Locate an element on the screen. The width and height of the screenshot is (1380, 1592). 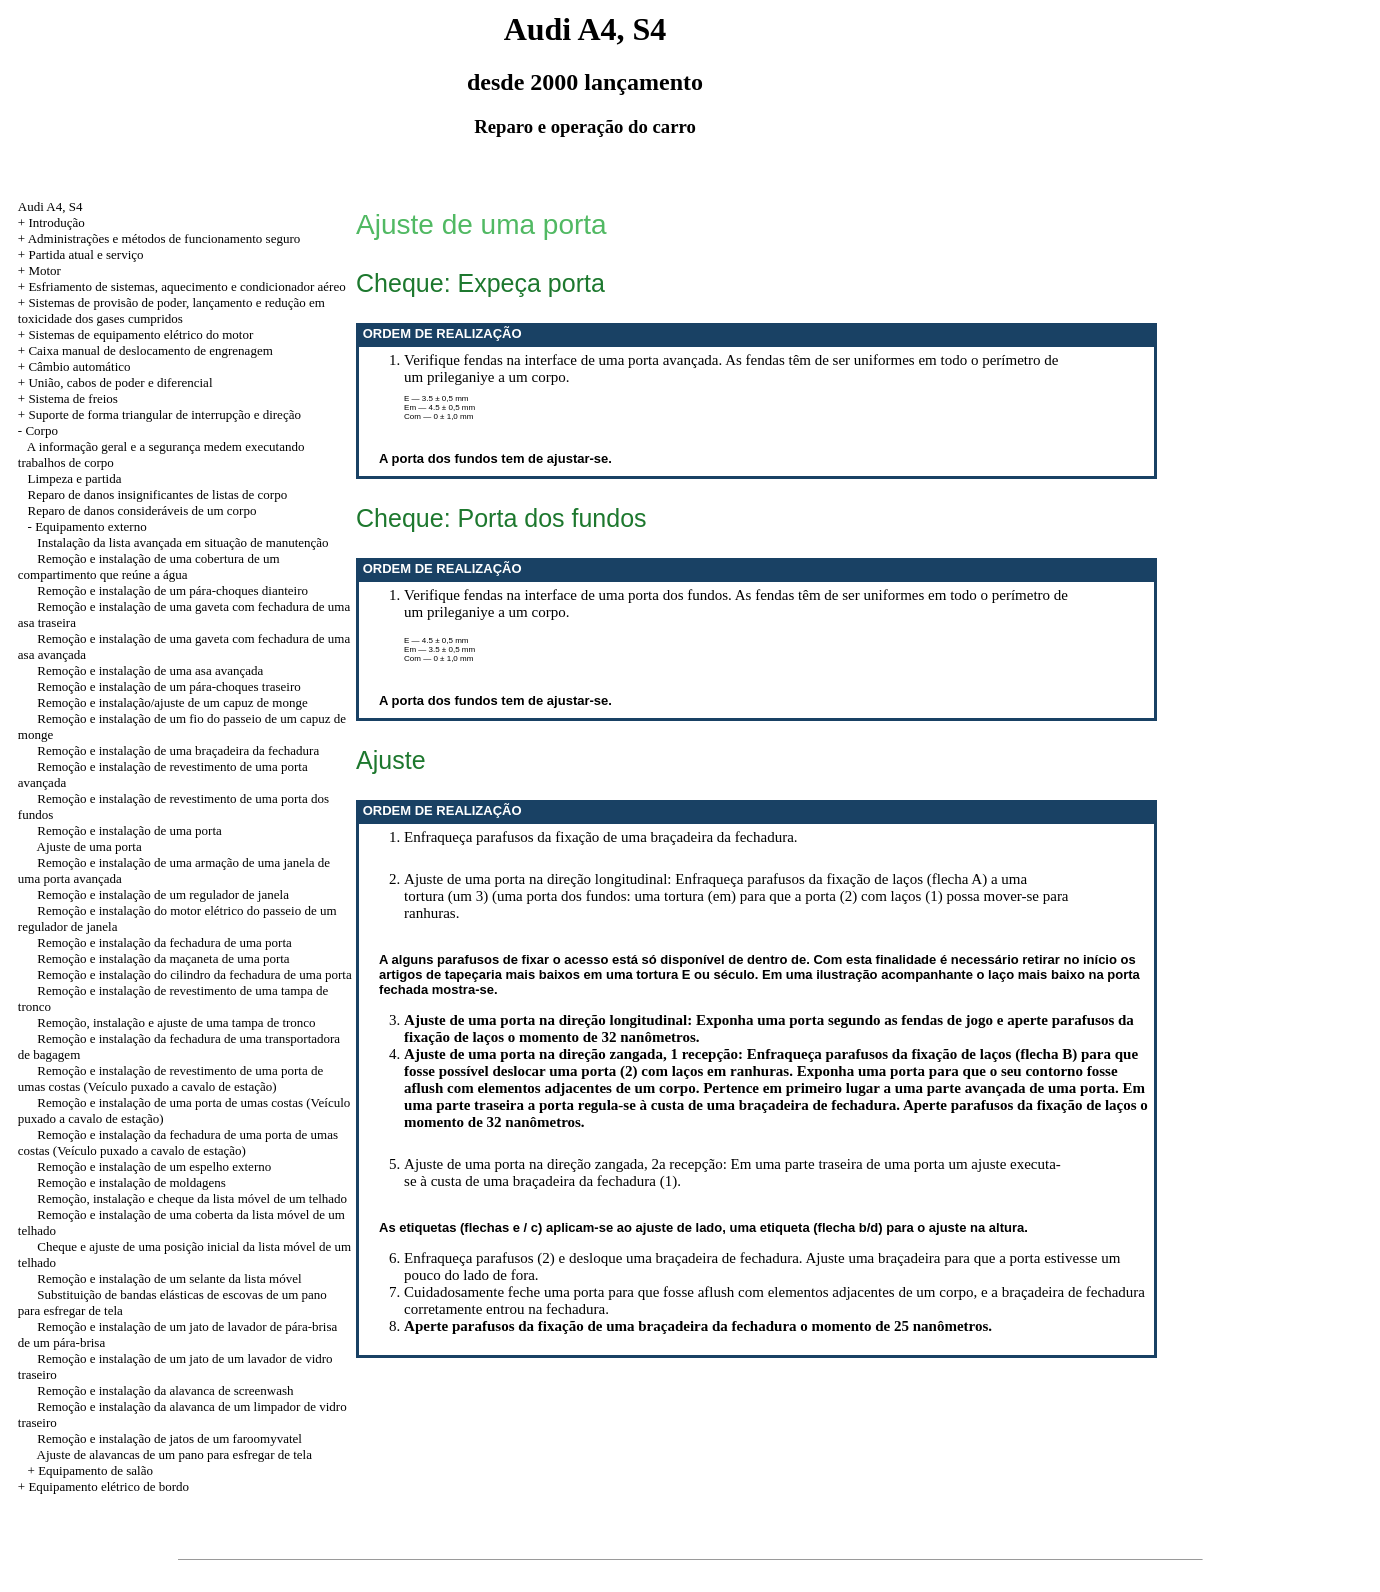
Remoção e instalação/ajuste de um capuz de monge is located at coordinates (172, 702).